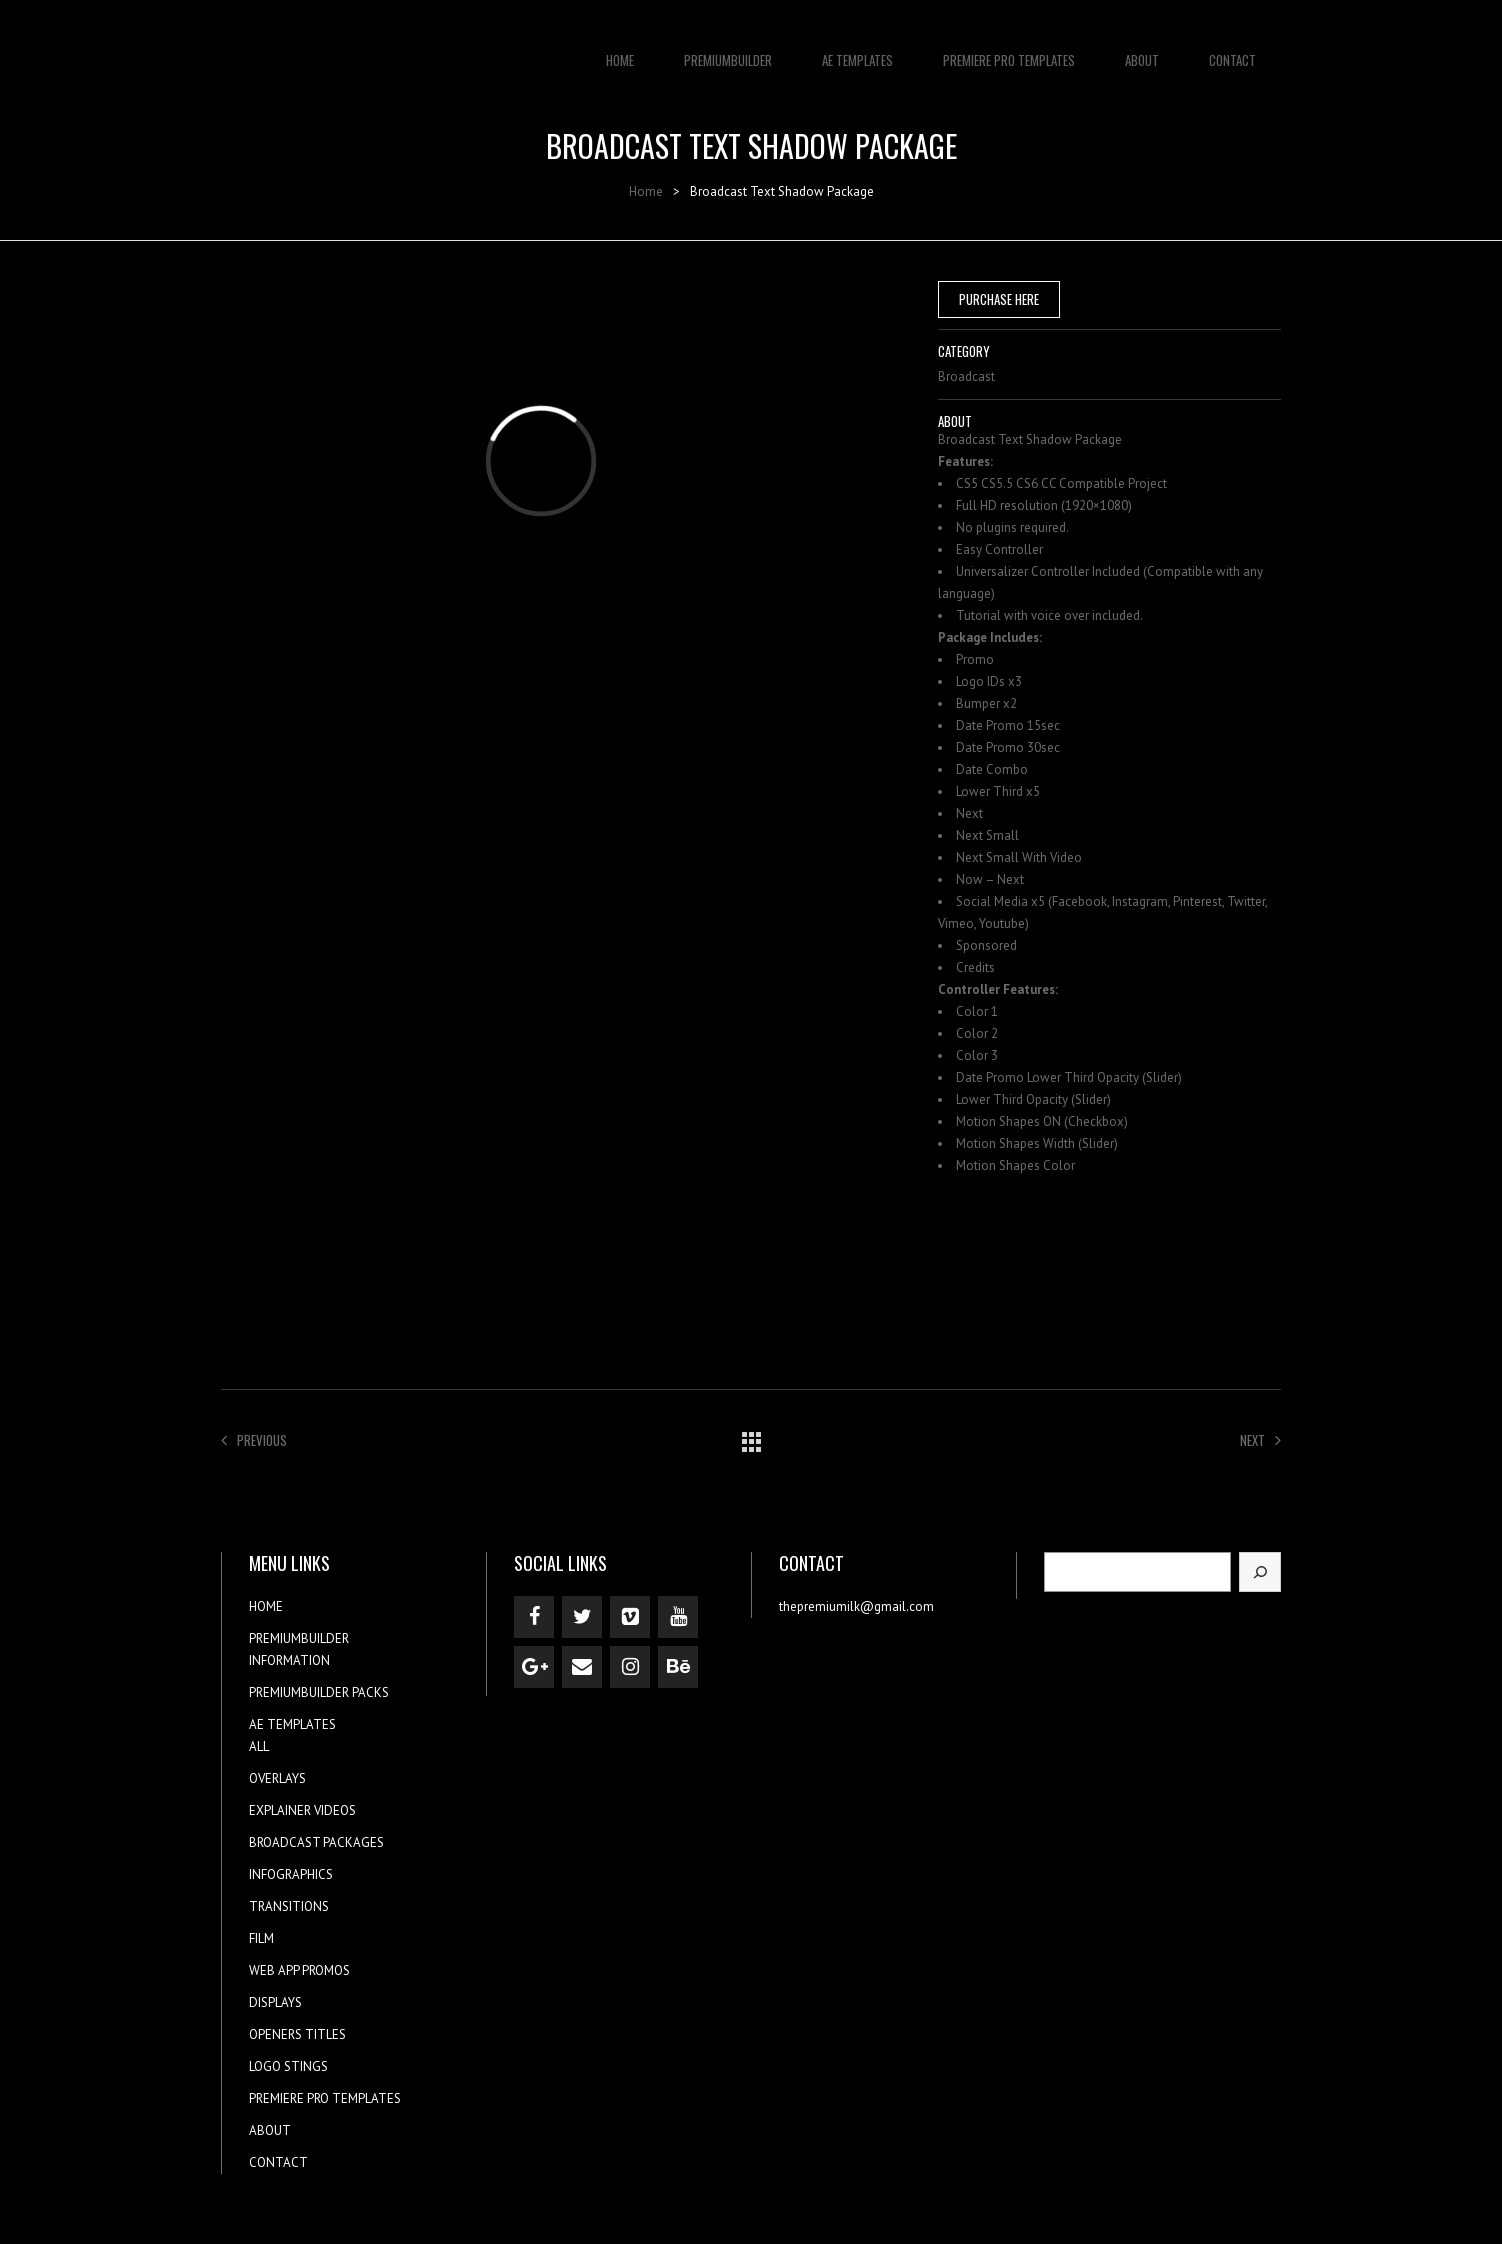 This screenshot has width=1502, height=2244. Describe the element at coordinates (291, 1874) in the screenshot. I see `INFOGRAPHICS` at that location.